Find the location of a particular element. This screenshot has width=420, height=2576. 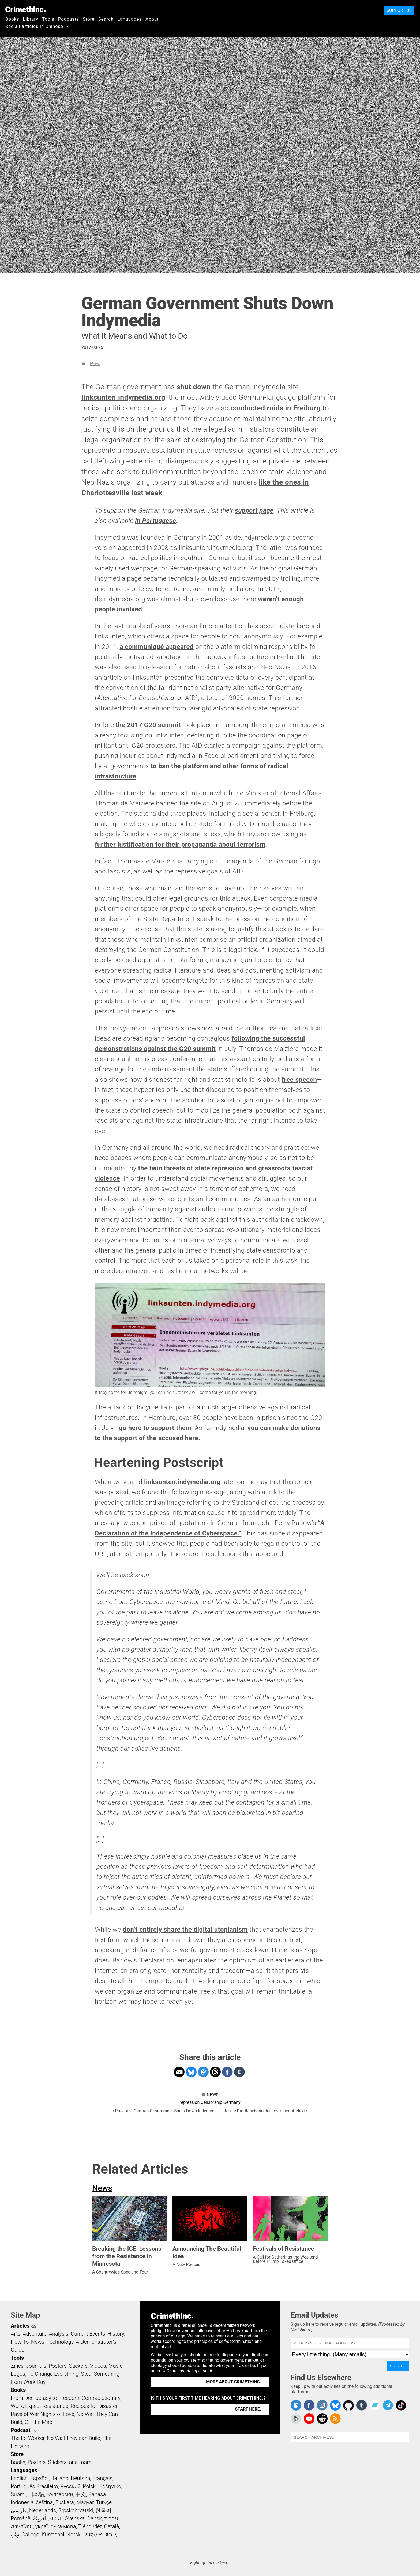

Polski is located at coordinates (90, 2486).